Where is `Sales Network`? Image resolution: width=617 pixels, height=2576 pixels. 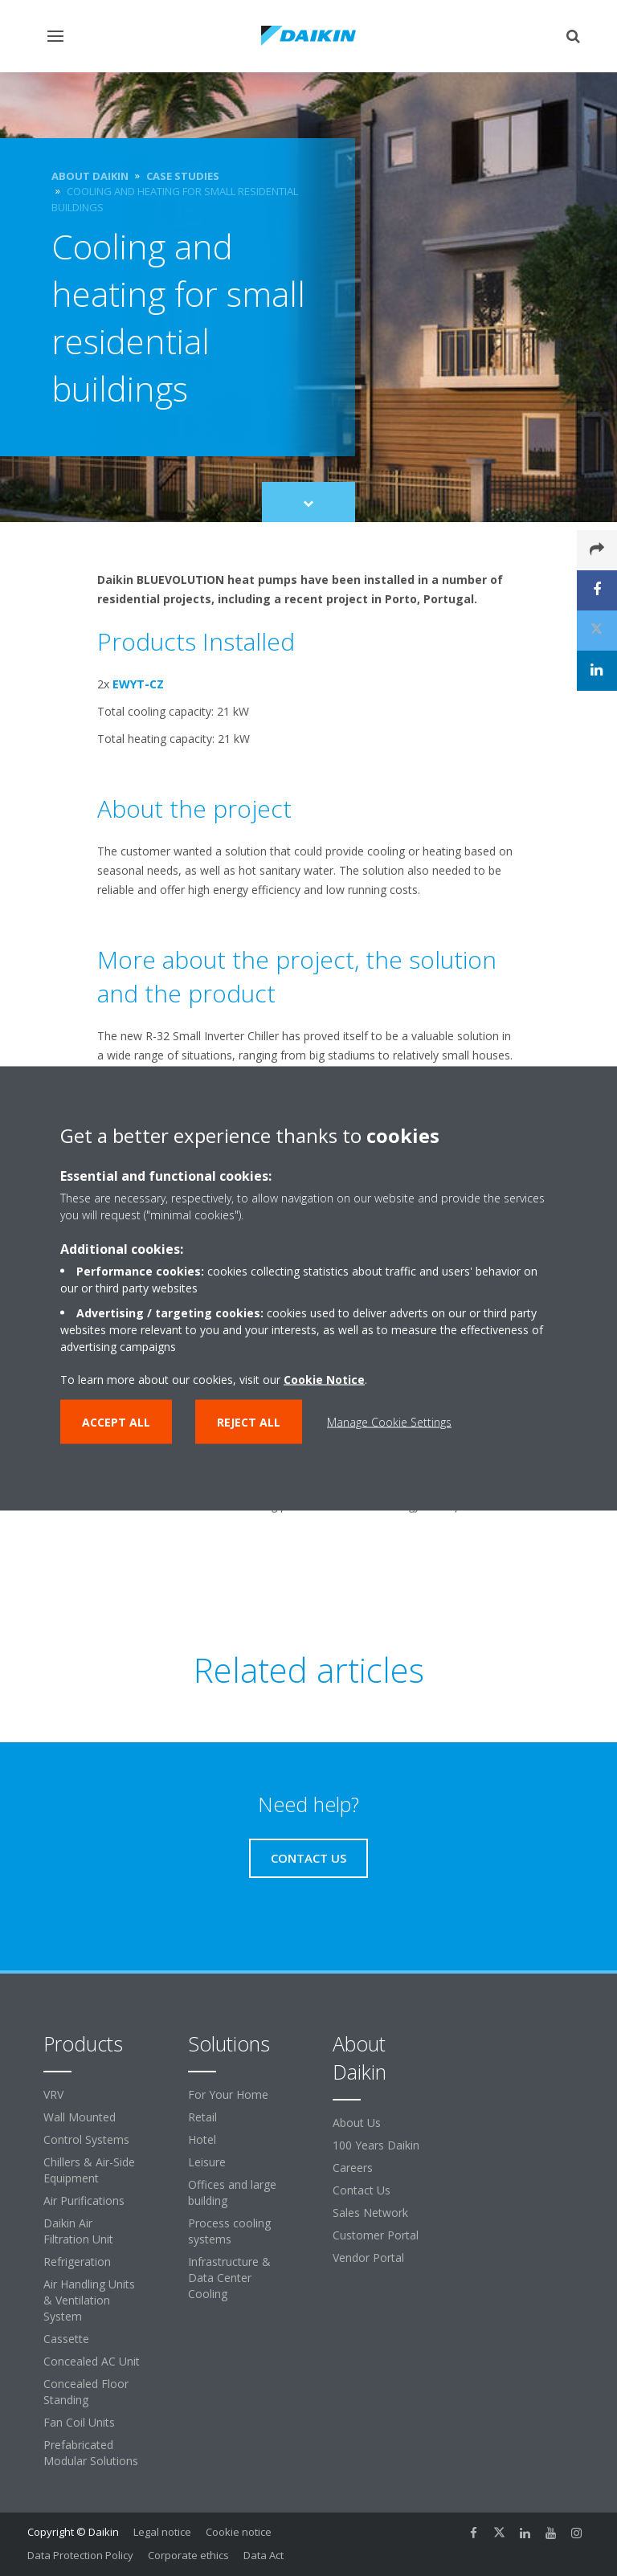 Sales Network is located at coordinates (370, 2212).